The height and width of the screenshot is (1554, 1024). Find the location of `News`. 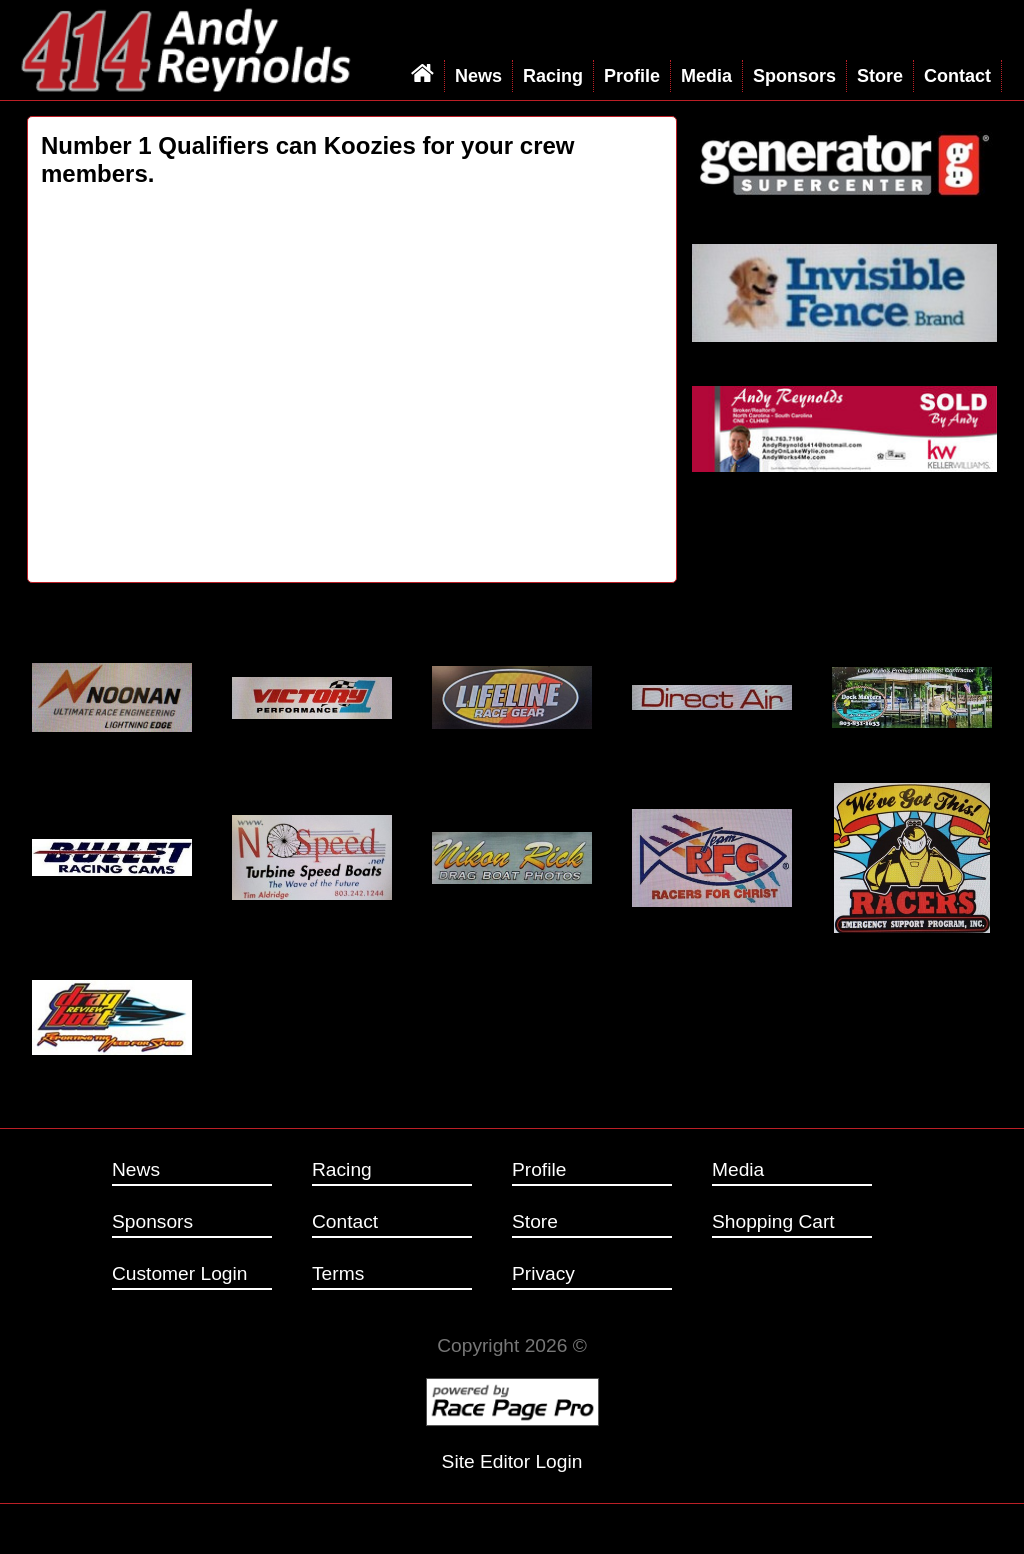

News is located at coordinates (478, 76).